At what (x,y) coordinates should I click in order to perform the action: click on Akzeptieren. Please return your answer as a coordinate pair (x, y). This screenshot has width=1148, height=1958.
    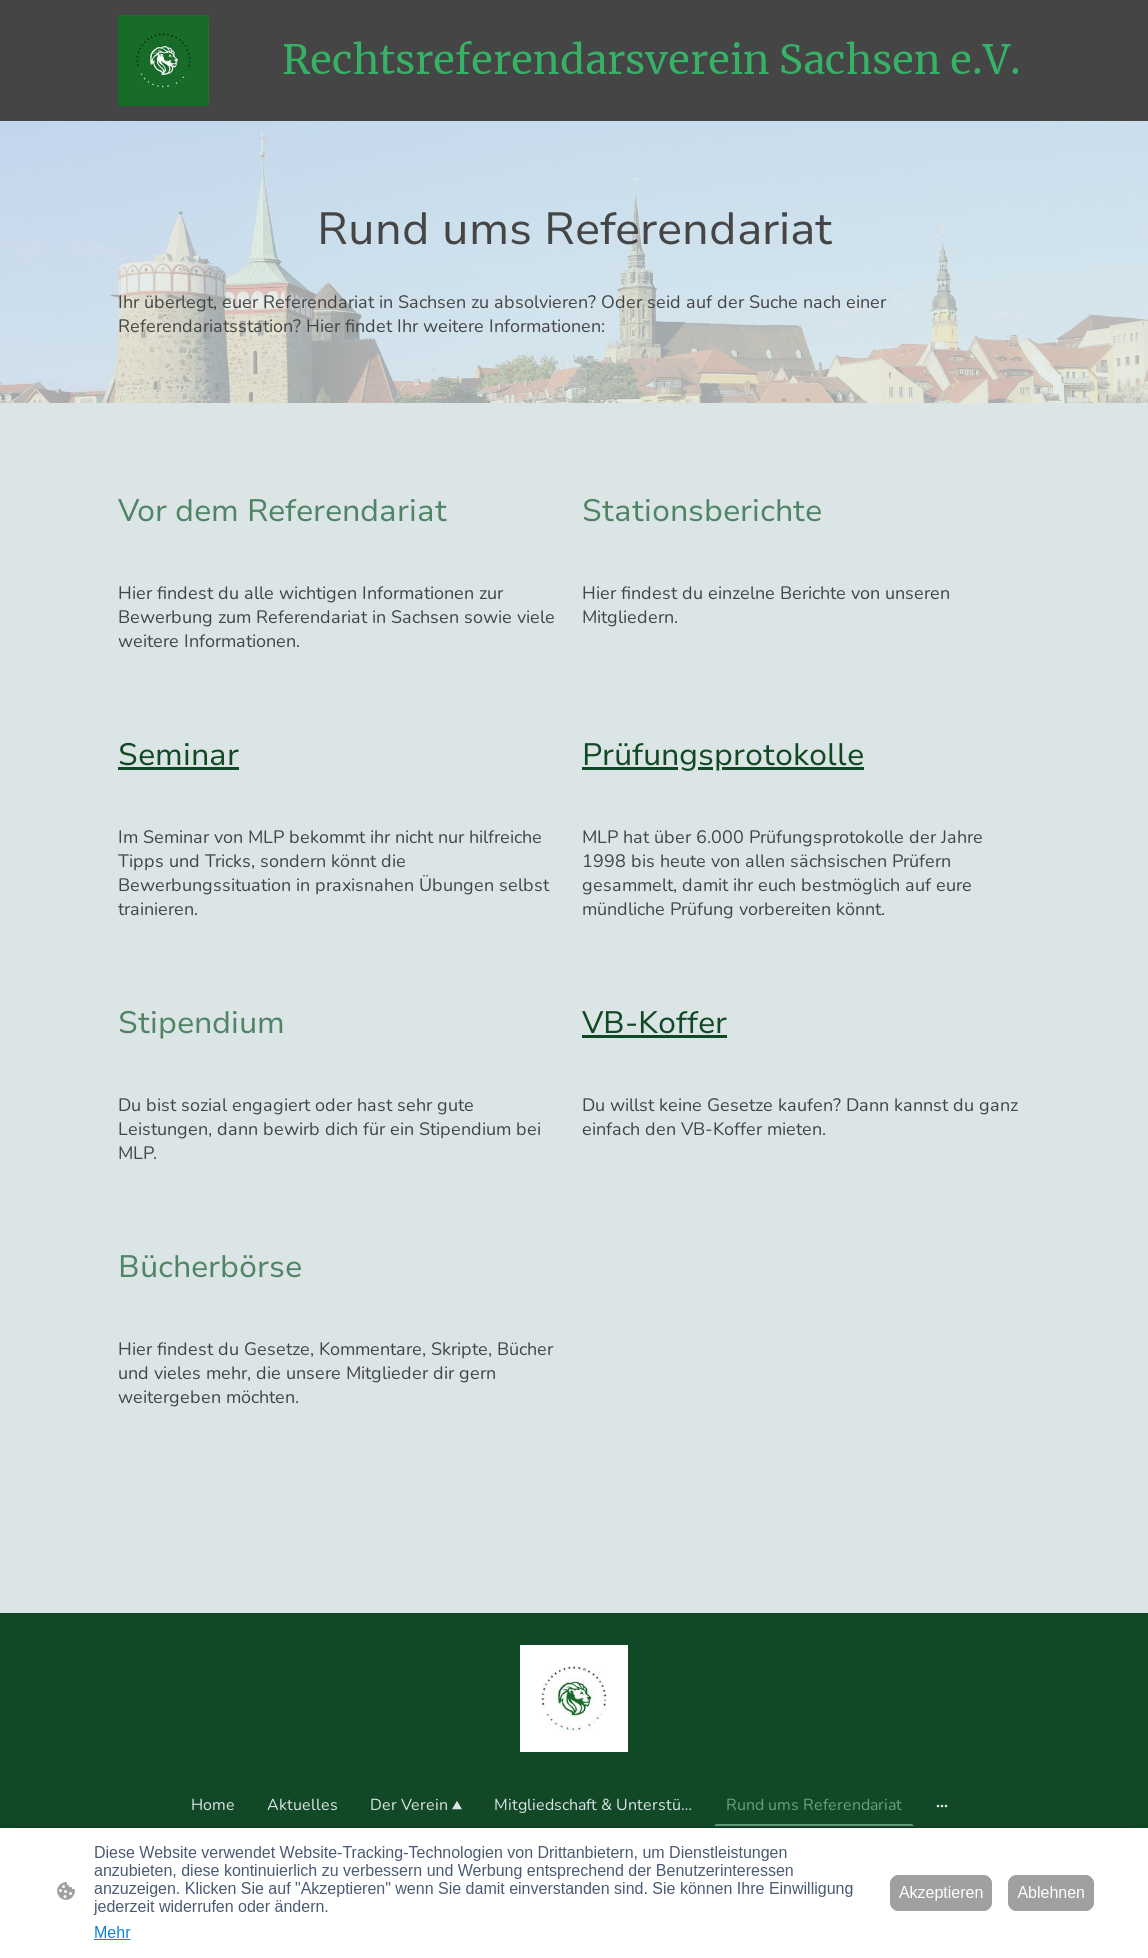
    Looking at the image, I should click on (941, 1892).